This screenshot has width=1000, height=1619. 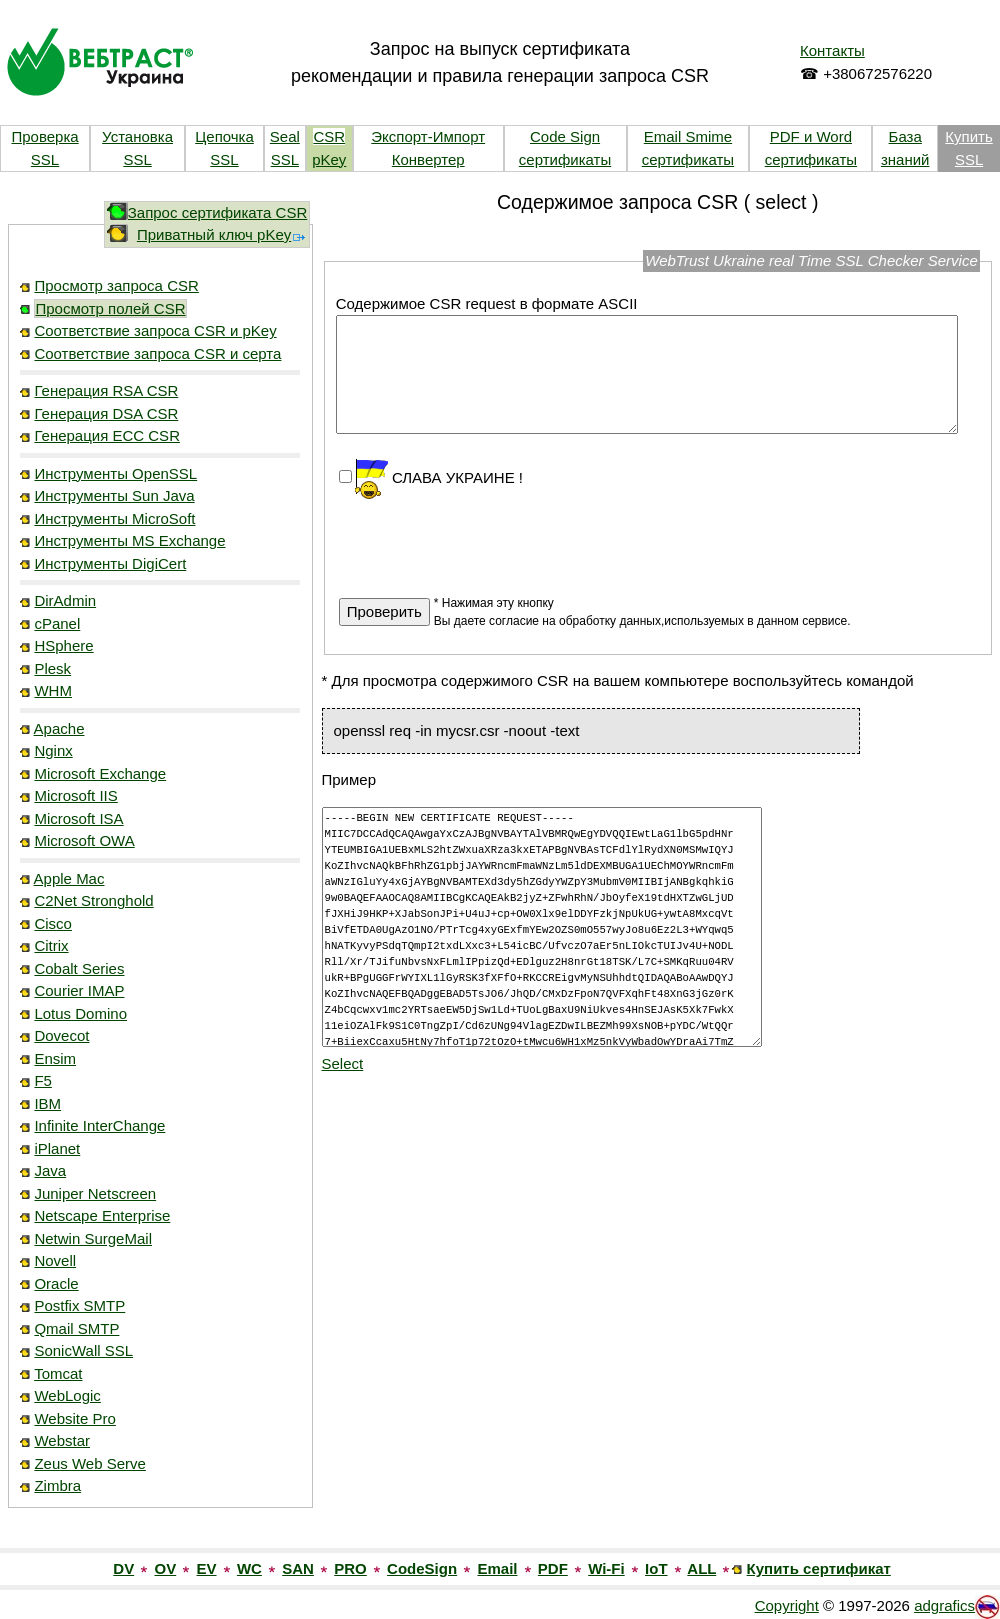 What do you see at coordinates (218, 212) in the screenshot?
I see `Запрос сертификата CSR` at bounding box center [218, 212].